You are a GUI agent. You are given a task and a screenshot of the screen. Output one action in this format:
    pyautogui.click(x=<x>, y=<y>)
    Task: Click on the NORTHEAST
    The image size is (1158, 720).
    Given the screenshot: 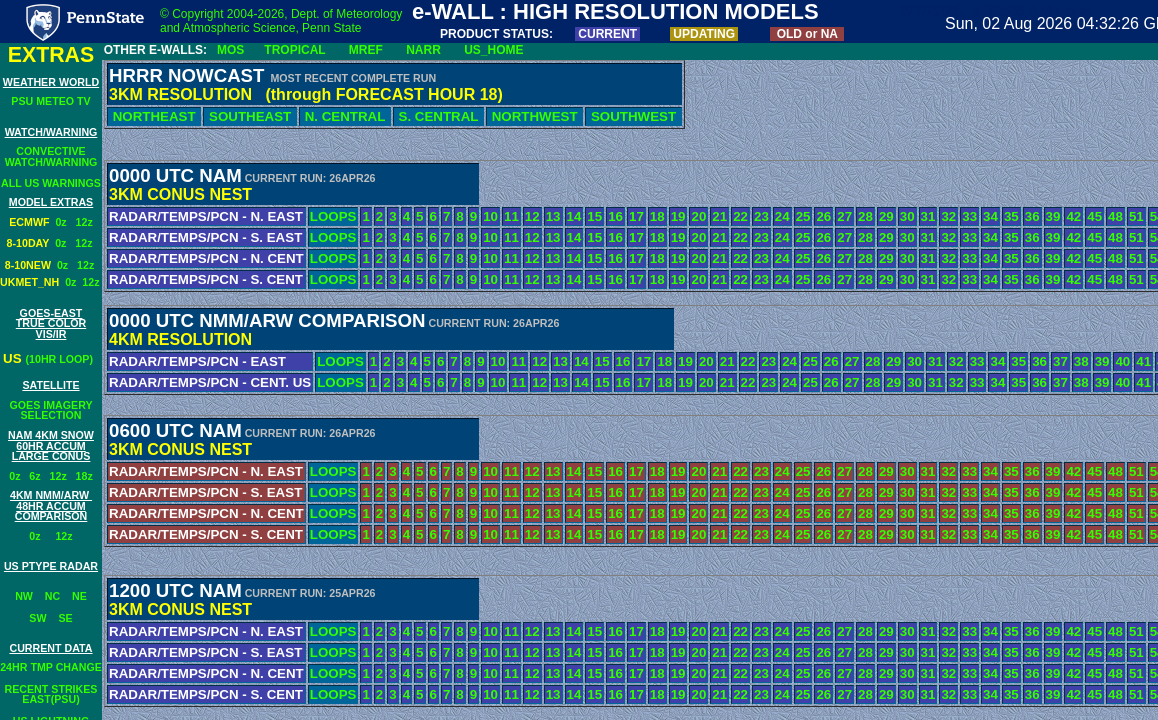 What is the action you would take?
    pyautogui.click(x=154, y=116)
    